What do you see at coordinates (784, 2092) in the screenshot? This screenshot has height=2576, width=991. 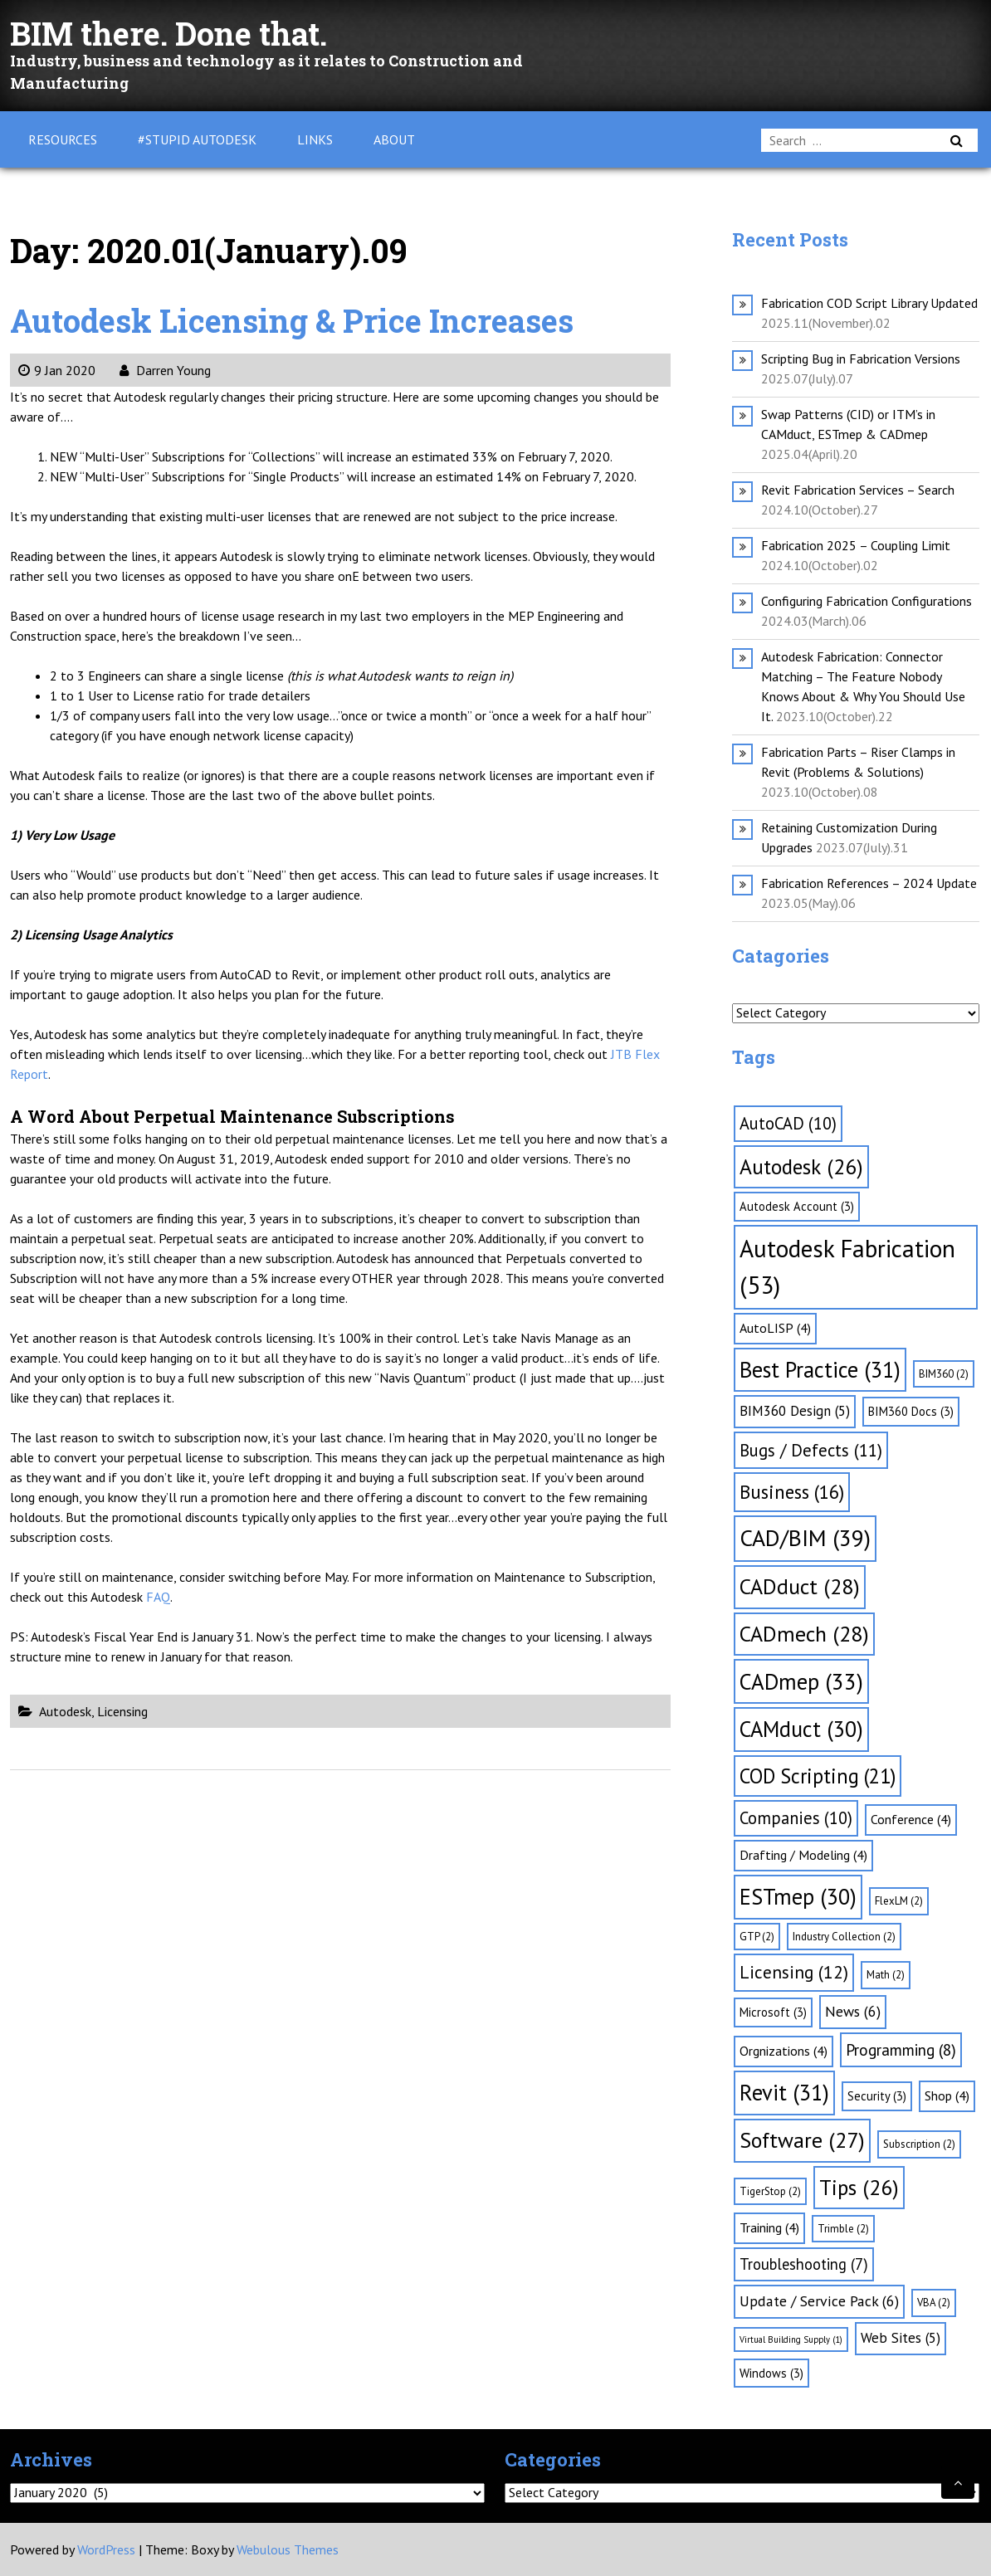 I see `Revit [Revit (31 items)]` at bounding box center [784, 2092].